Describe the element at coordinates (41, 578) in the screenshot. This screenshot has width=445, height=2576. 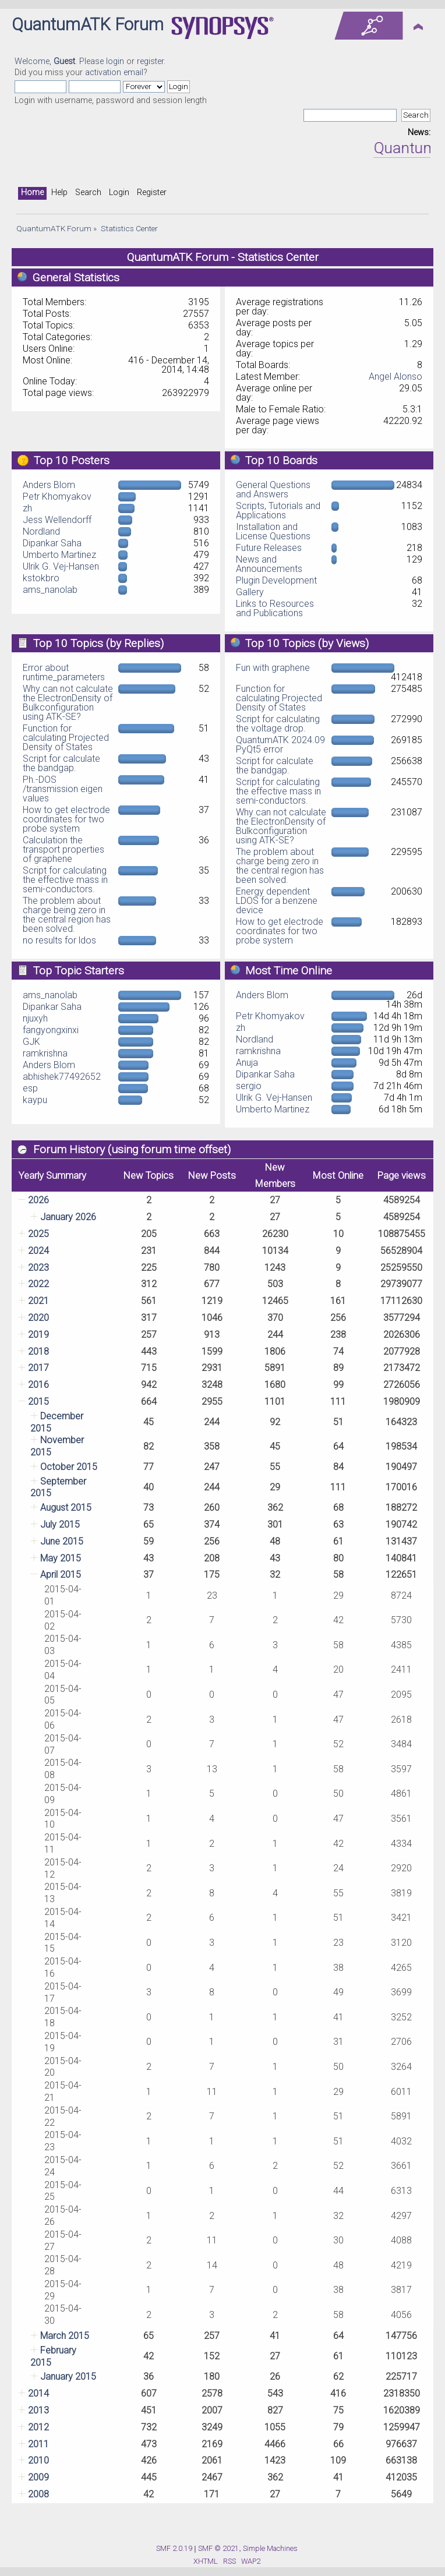
I see `kstokbro` at that location.